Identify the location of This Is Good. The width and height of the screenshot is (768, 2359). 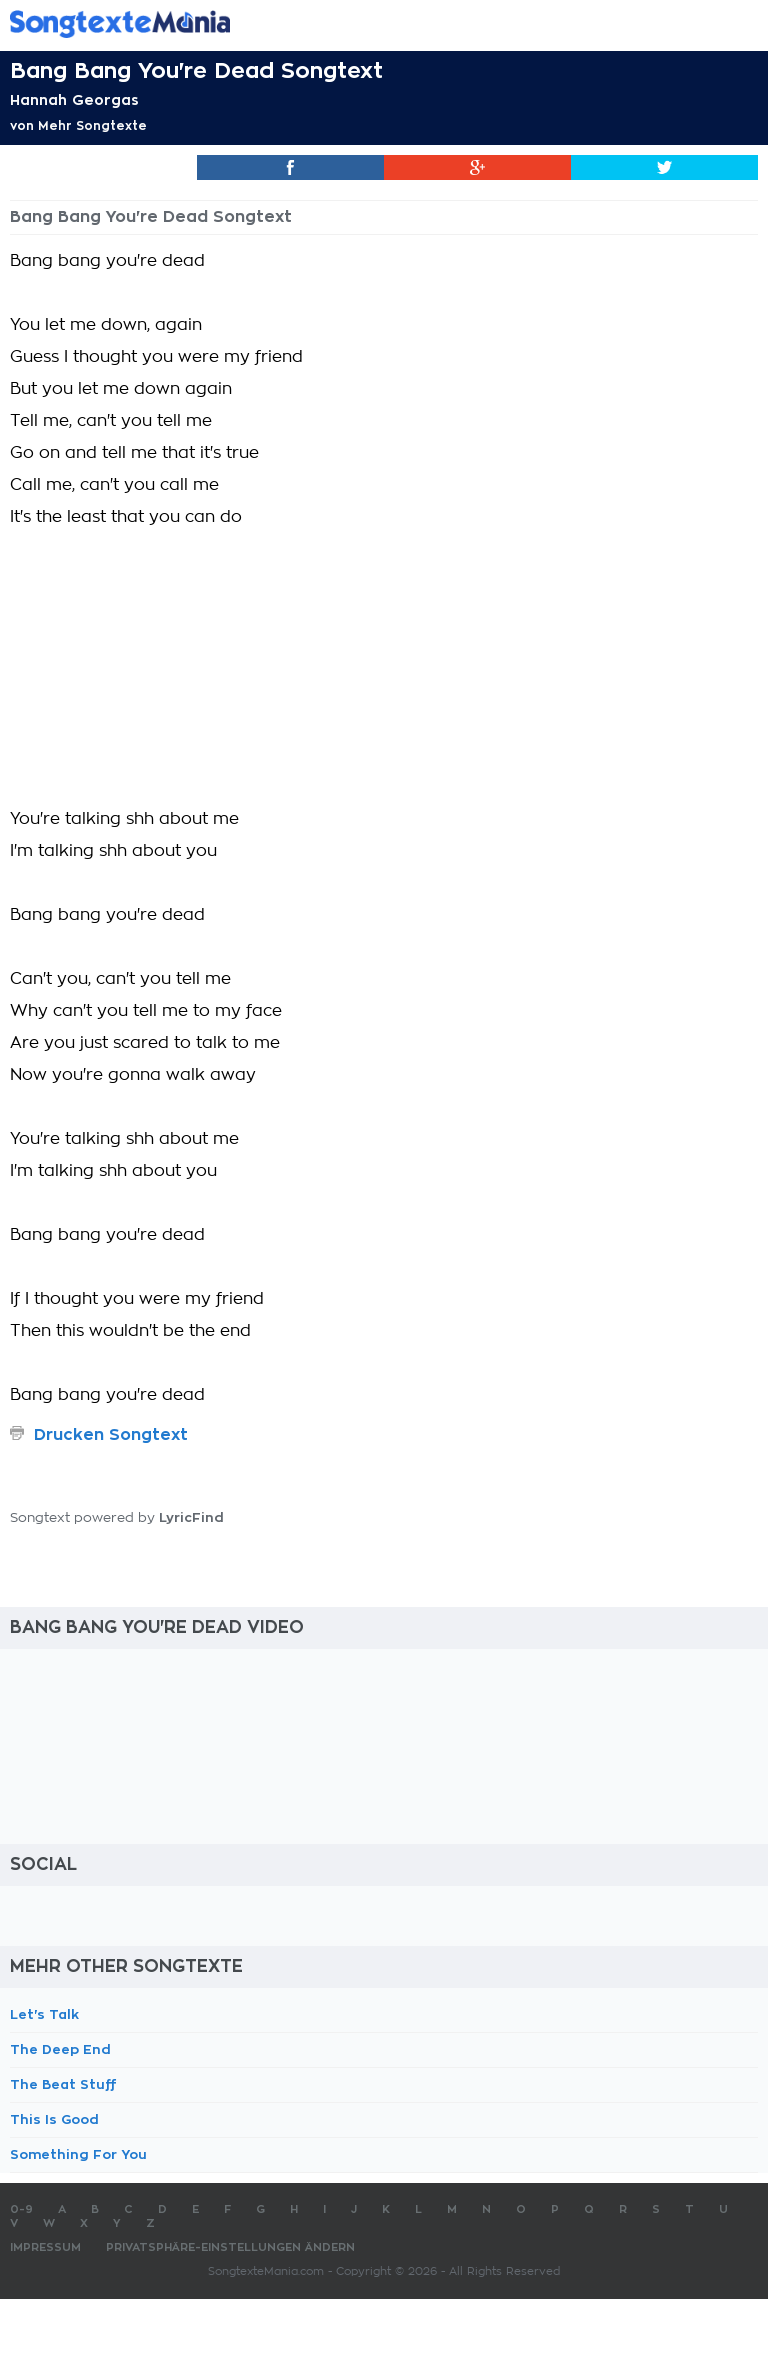
(54, 2119).